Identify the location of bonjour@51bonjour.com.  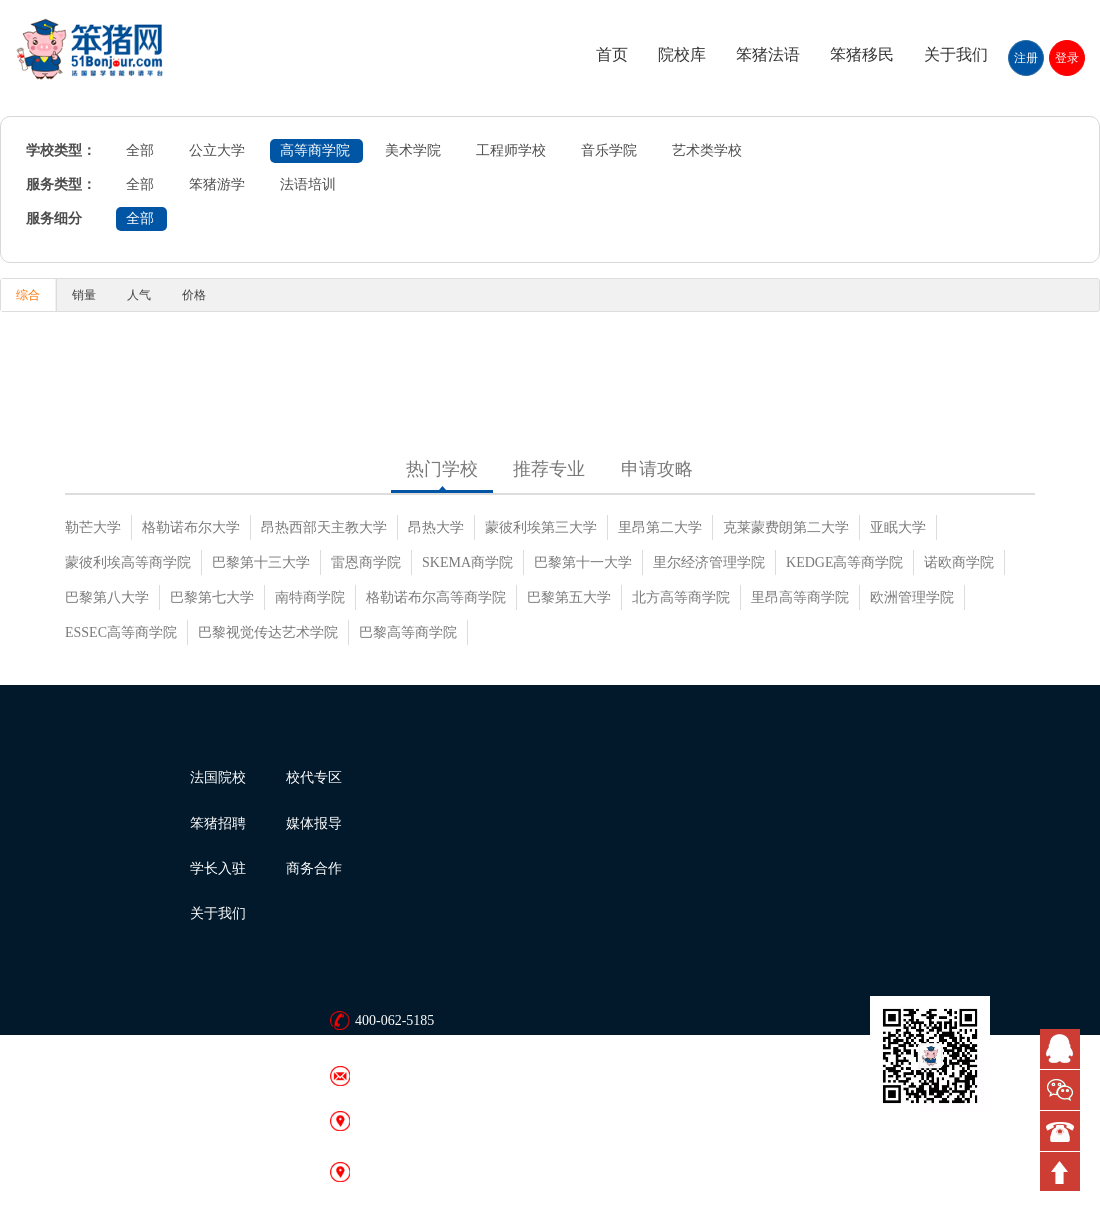
(425, 1075).